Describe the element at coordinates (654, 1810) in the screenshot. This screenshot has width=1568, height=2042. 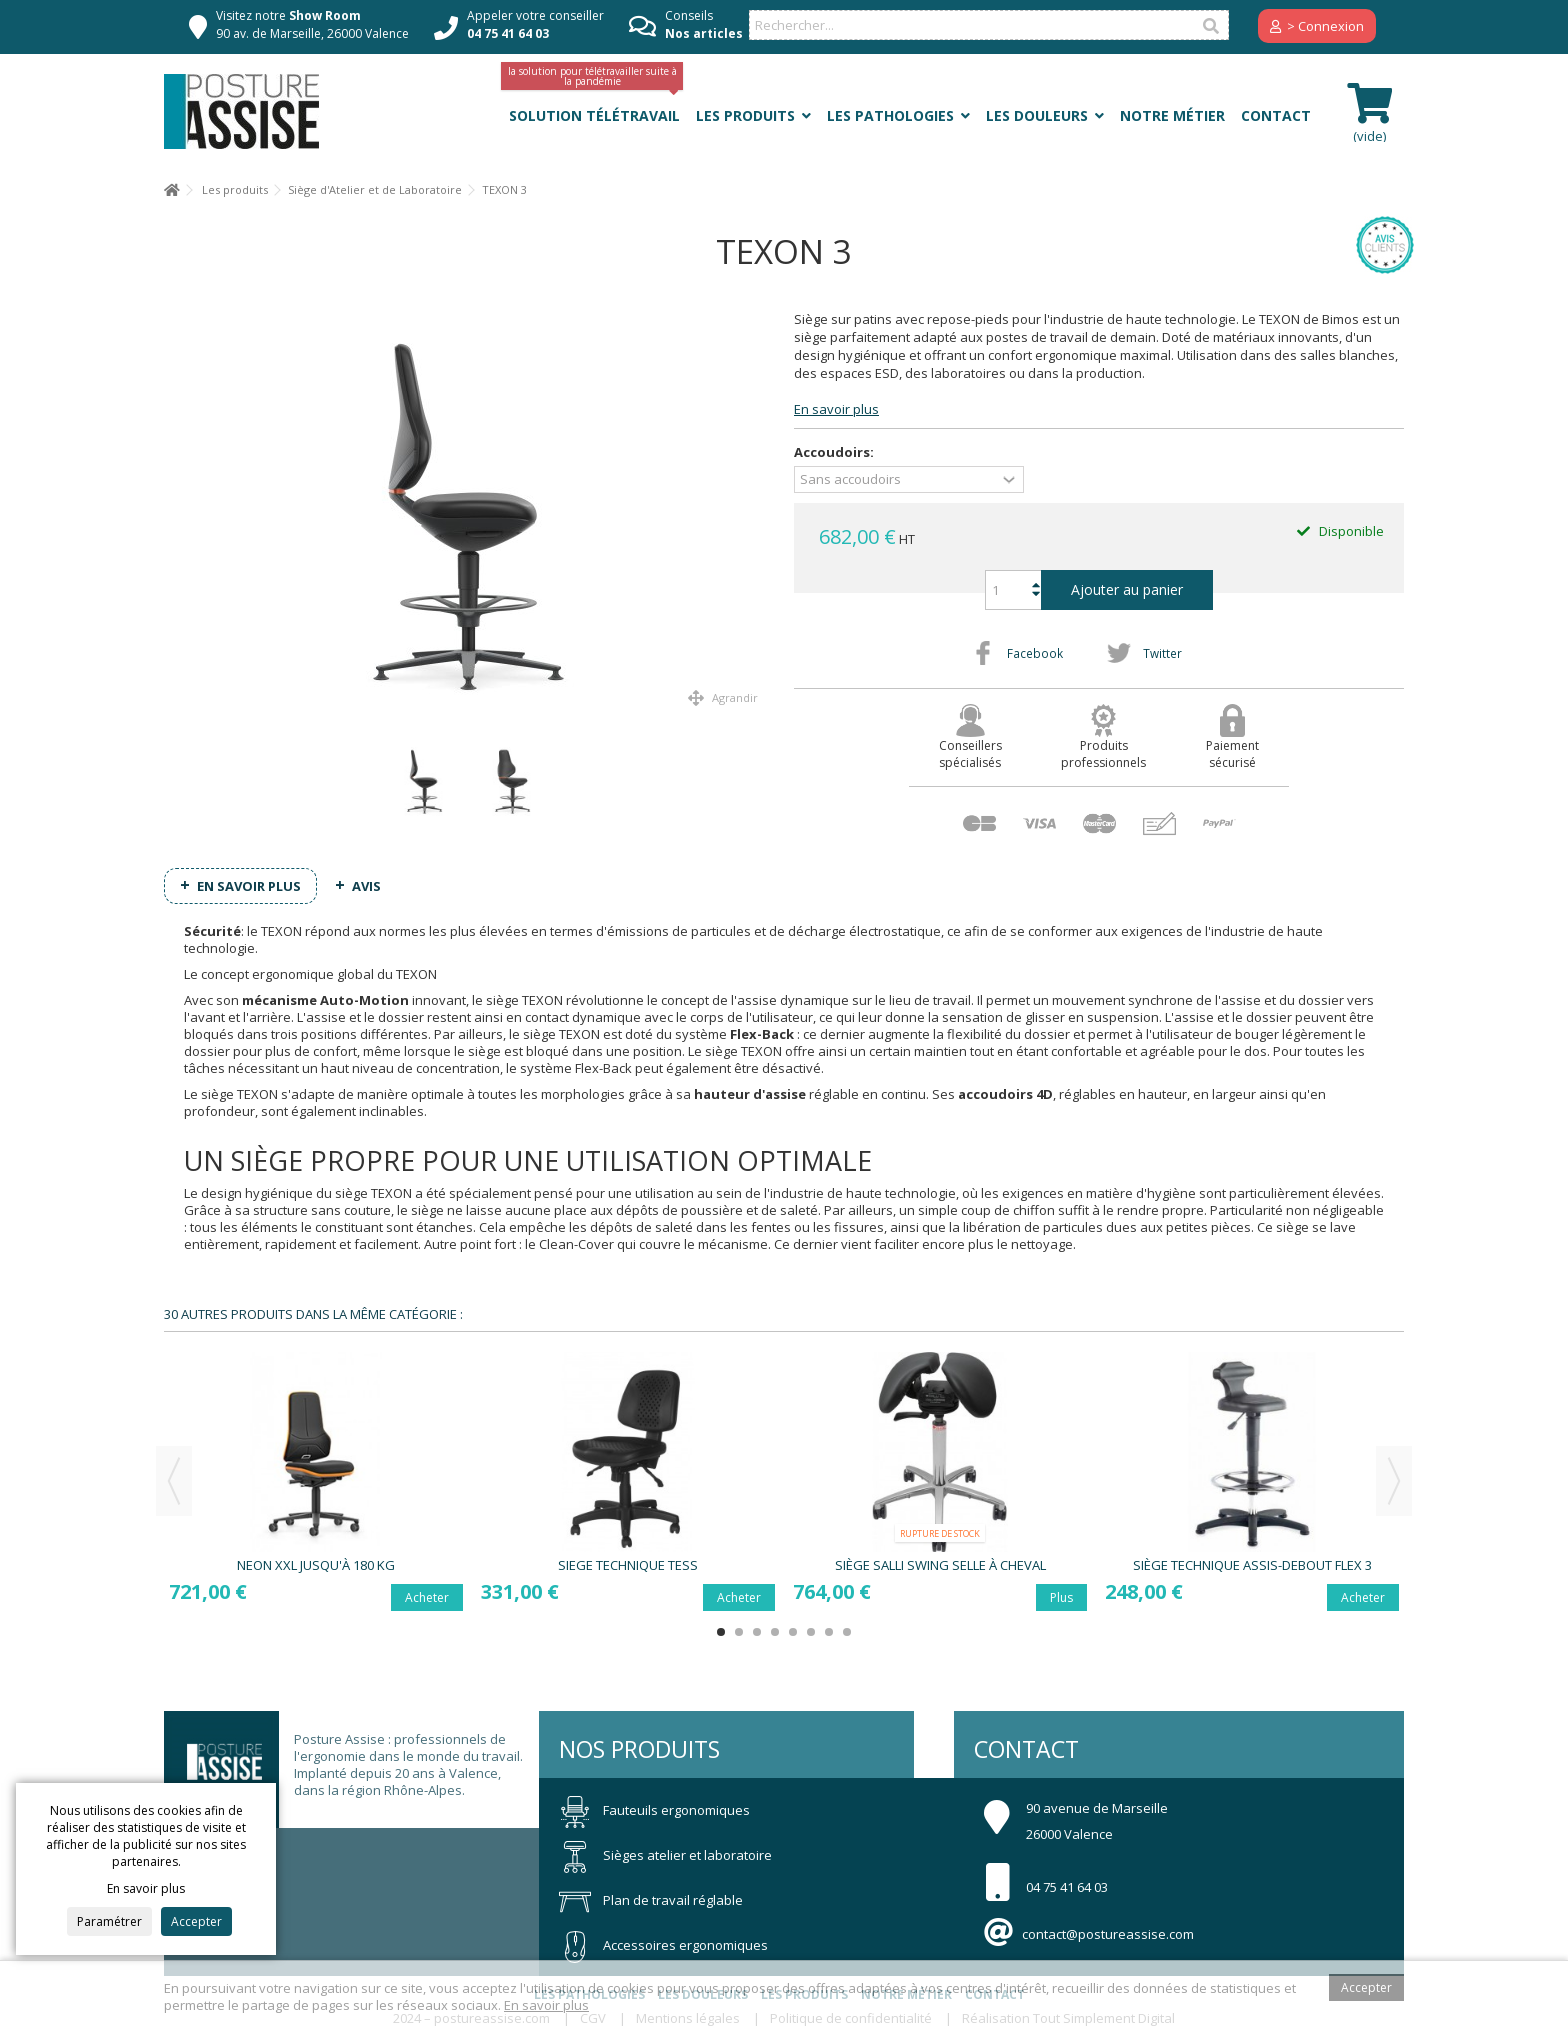
I see `Fauteuils ergonomiques` at that location.